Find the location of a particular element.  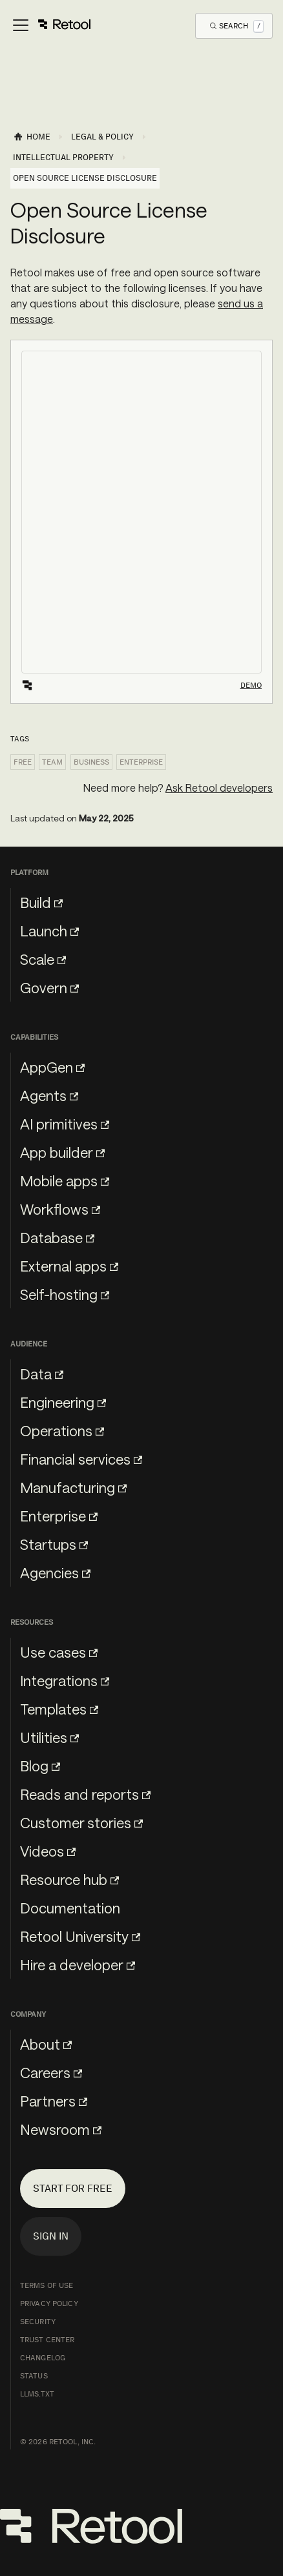

Ask Retool developers is located at coordinates (219, 787).